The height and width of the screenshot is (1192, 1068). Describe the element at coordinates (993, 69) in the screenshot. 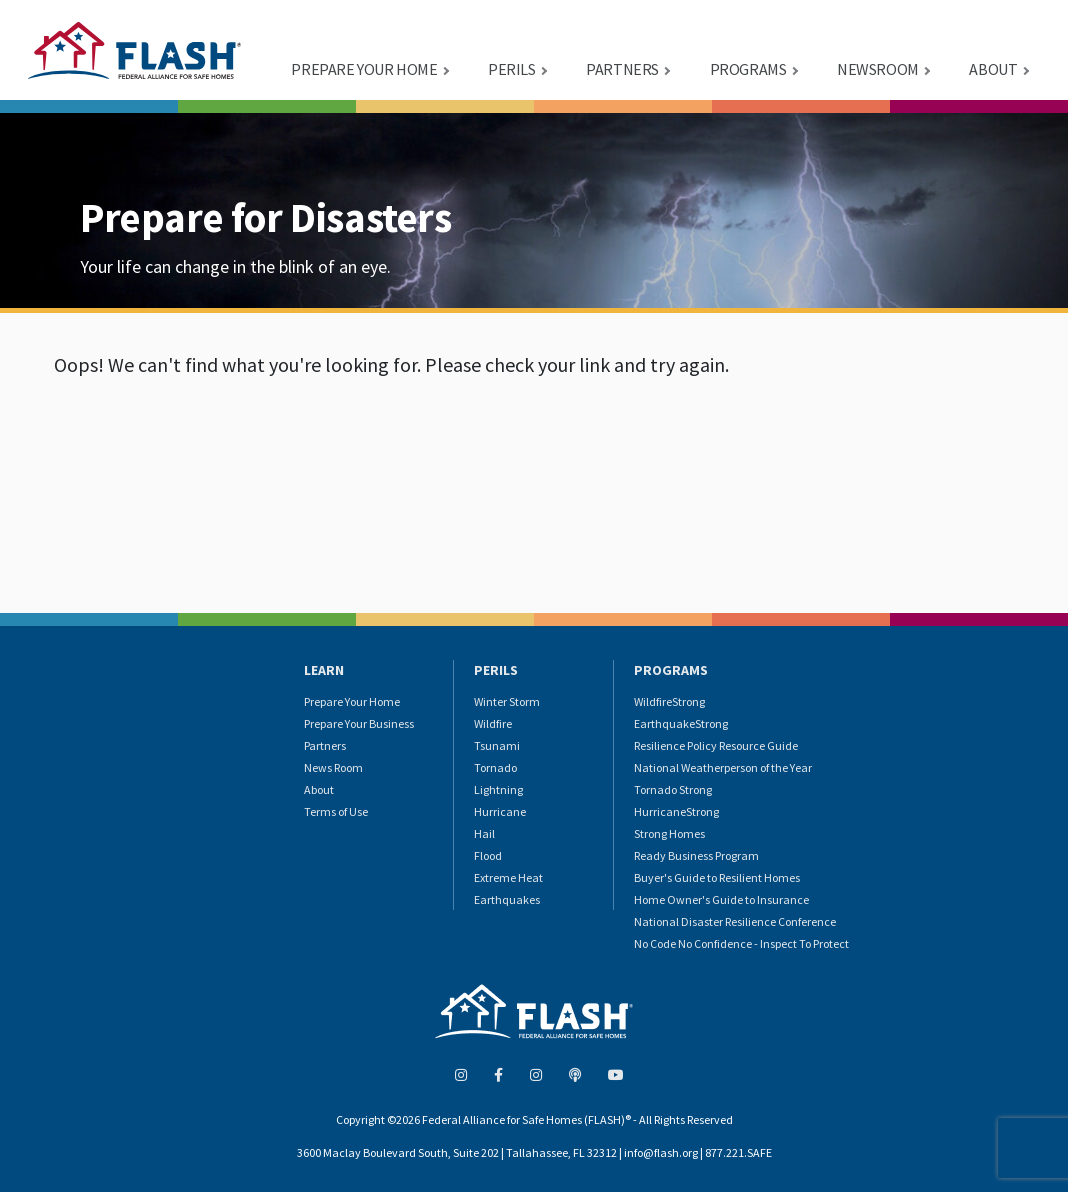

I see `ABOUT` at that location.